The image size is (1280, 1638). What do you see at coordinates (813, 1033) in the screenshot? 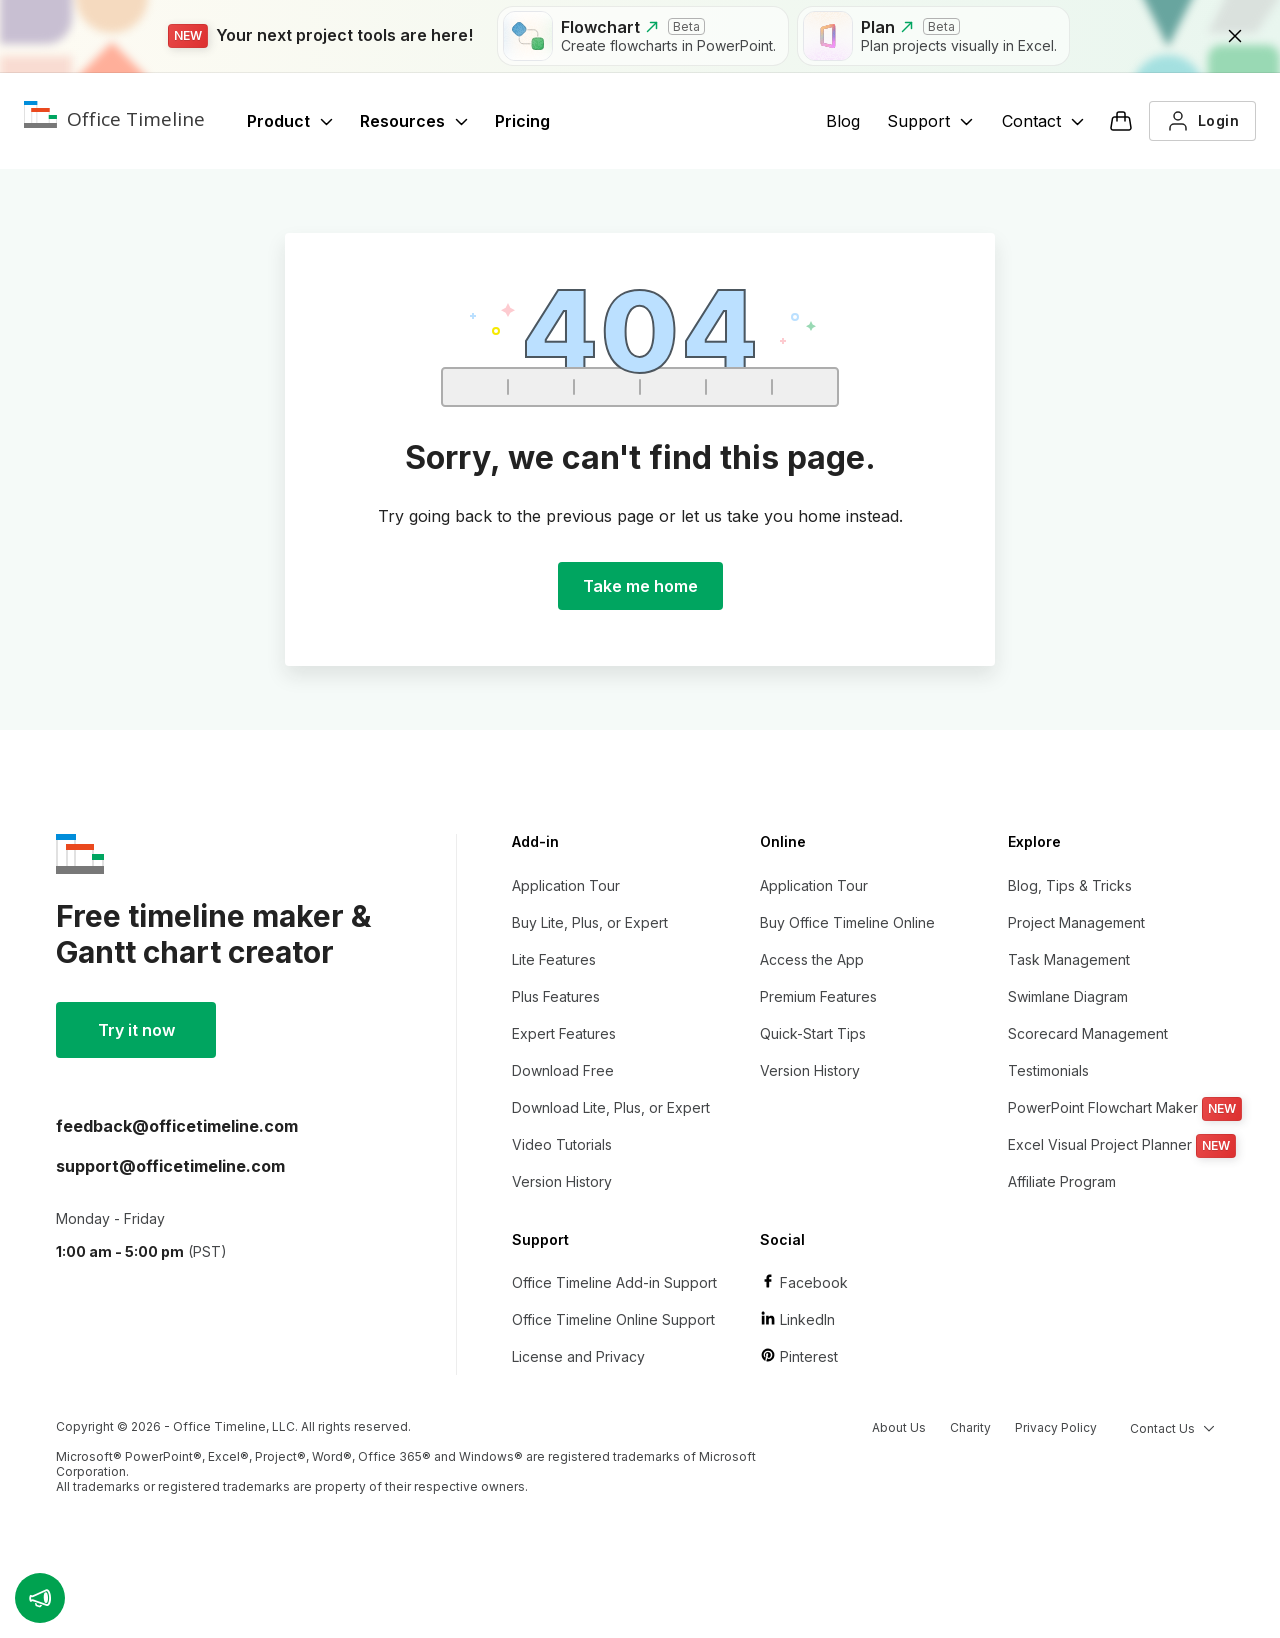
I see `Quick-Start Tips` at bounding box center [813, 1033].